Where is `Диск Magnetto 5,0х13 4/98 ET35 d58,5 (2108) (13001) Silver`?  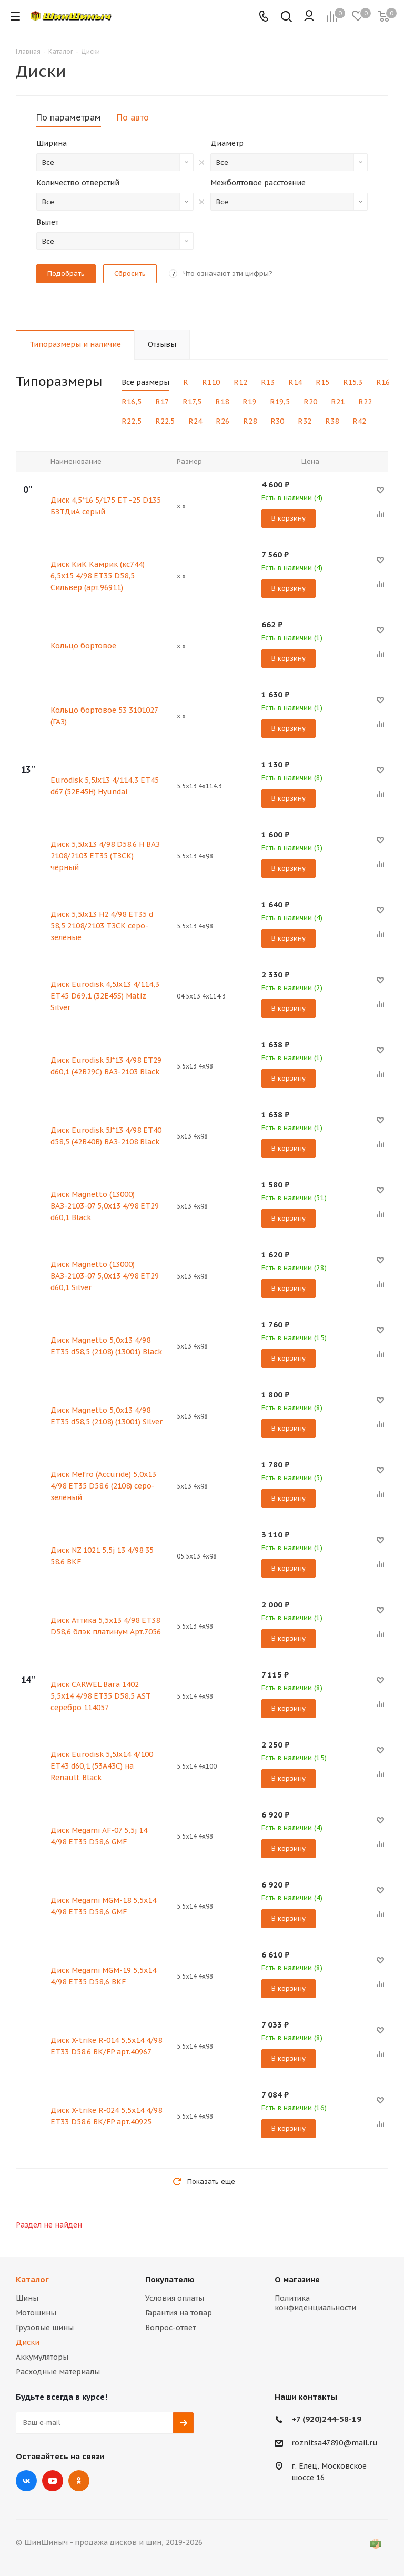 Диск Magnetto 5,0х13 4/98 ET35 d58,5 (2108) (13001) Silver is located at coordinates (106, 1415).